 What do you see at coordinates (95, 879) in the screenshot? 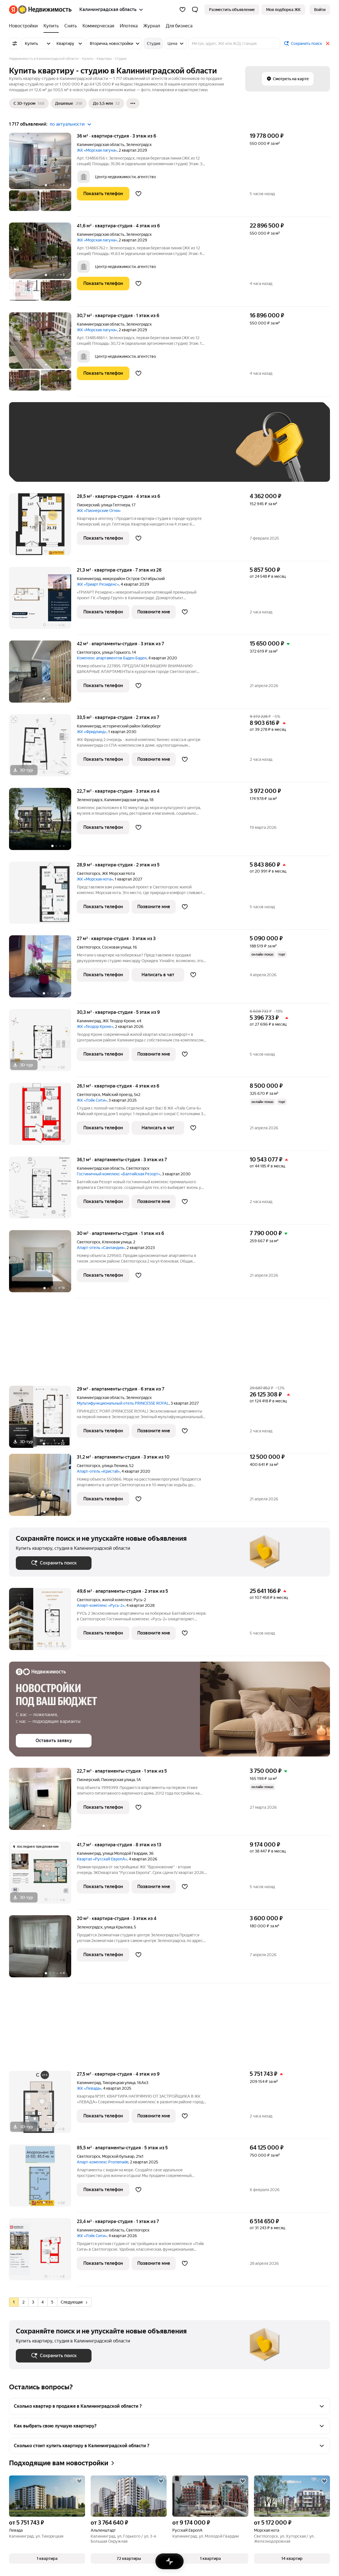
I see `ЖК «Морская нота»` at bounding box center [95, 879].